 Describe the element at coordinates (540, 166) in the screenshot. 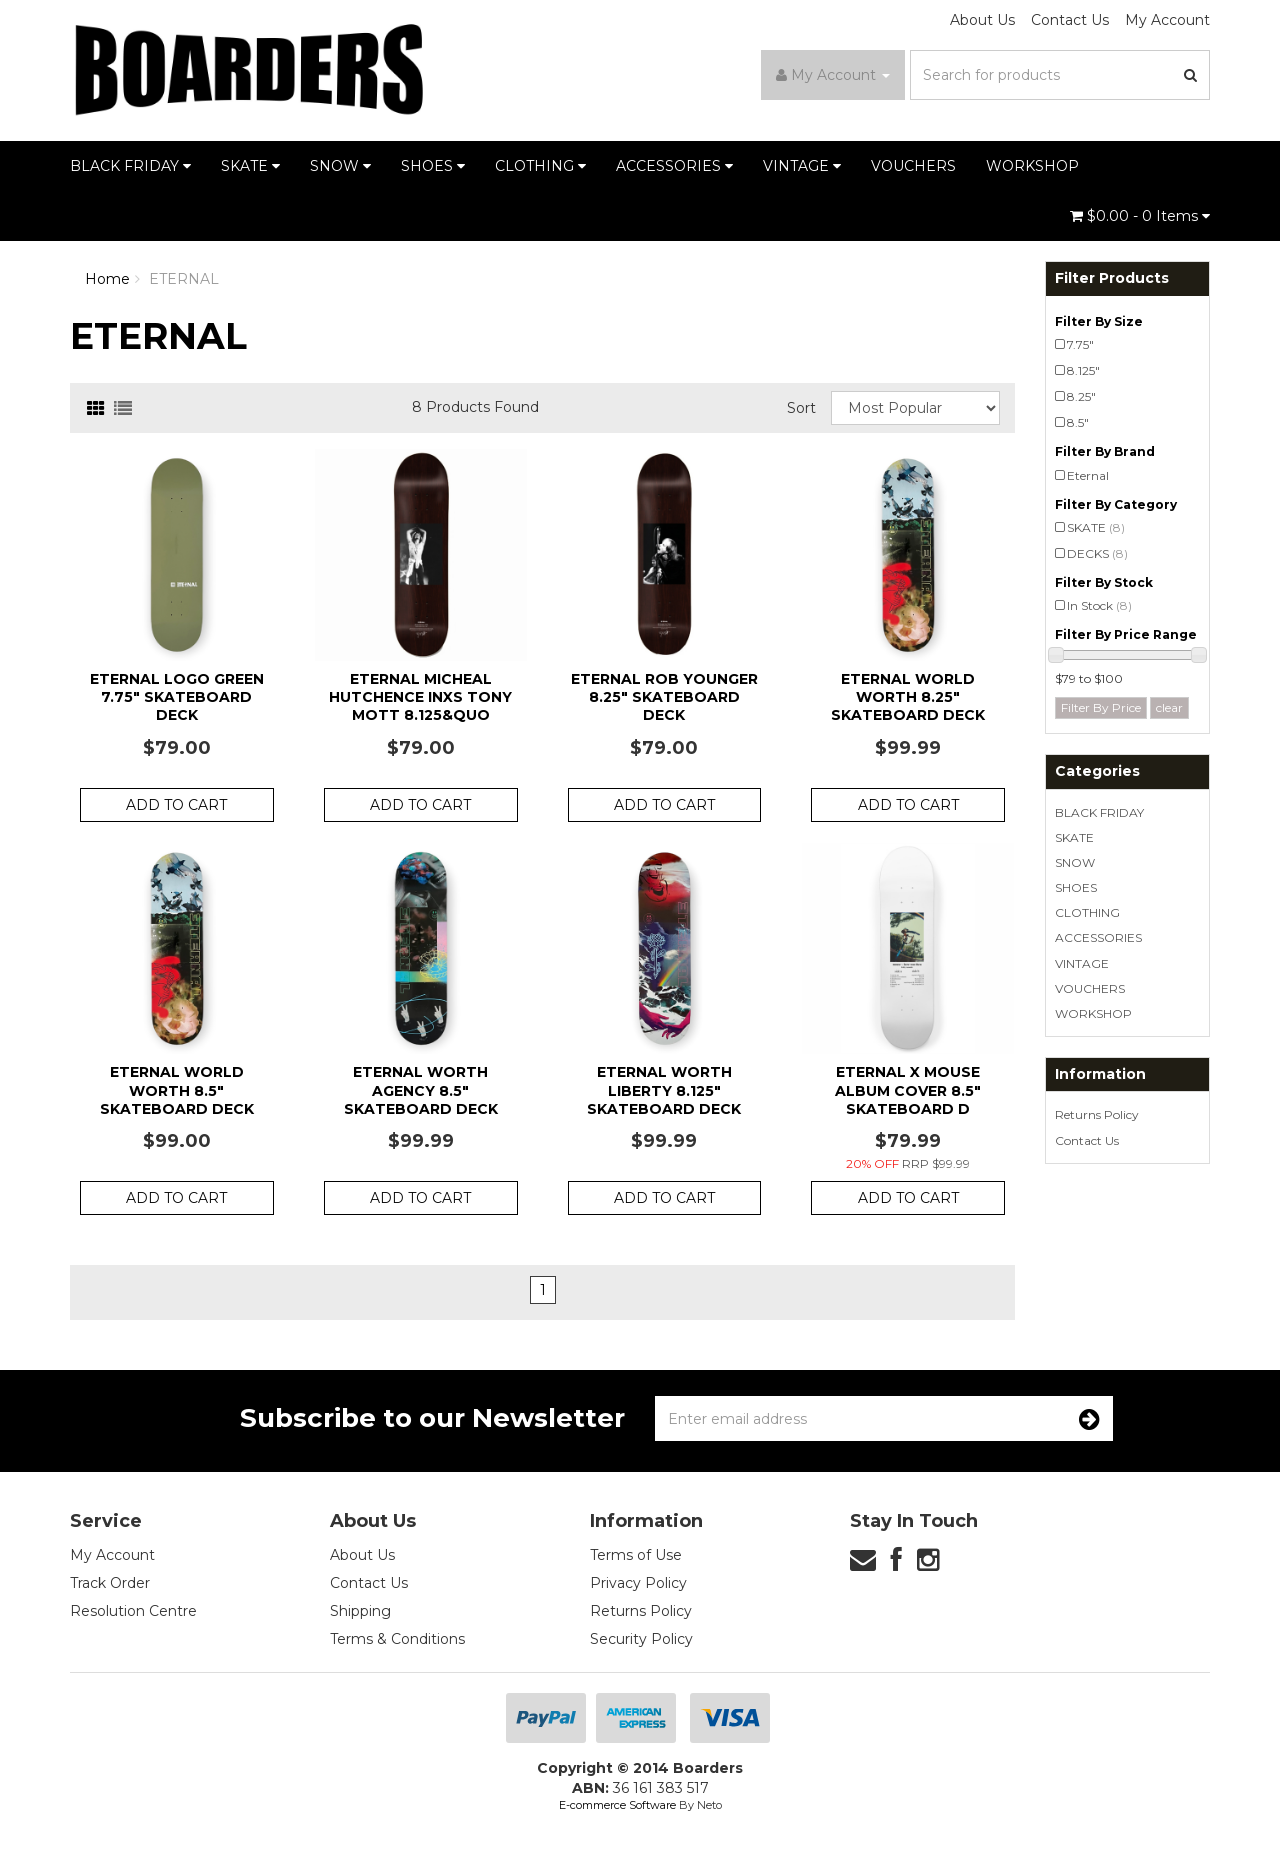

I see `CLOTHING` at that location.